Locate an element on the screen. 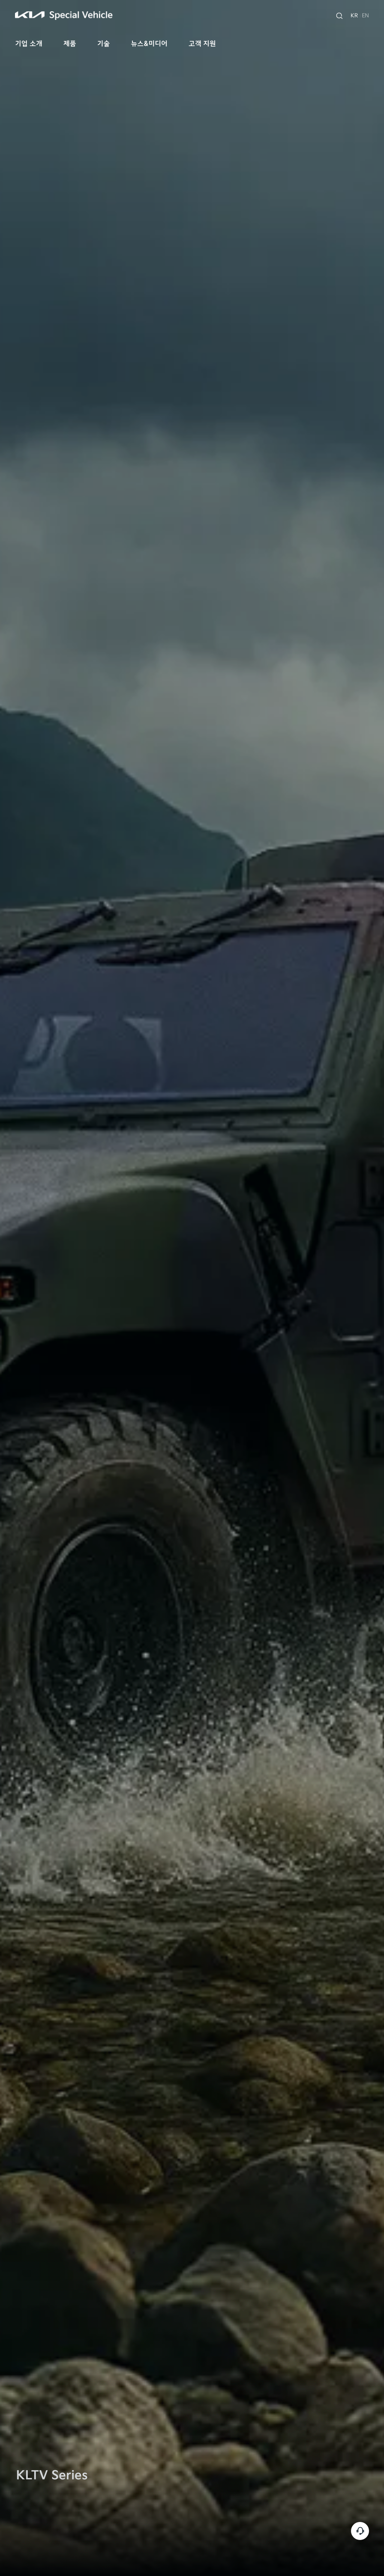  EN is located at coordinates (365, 15).